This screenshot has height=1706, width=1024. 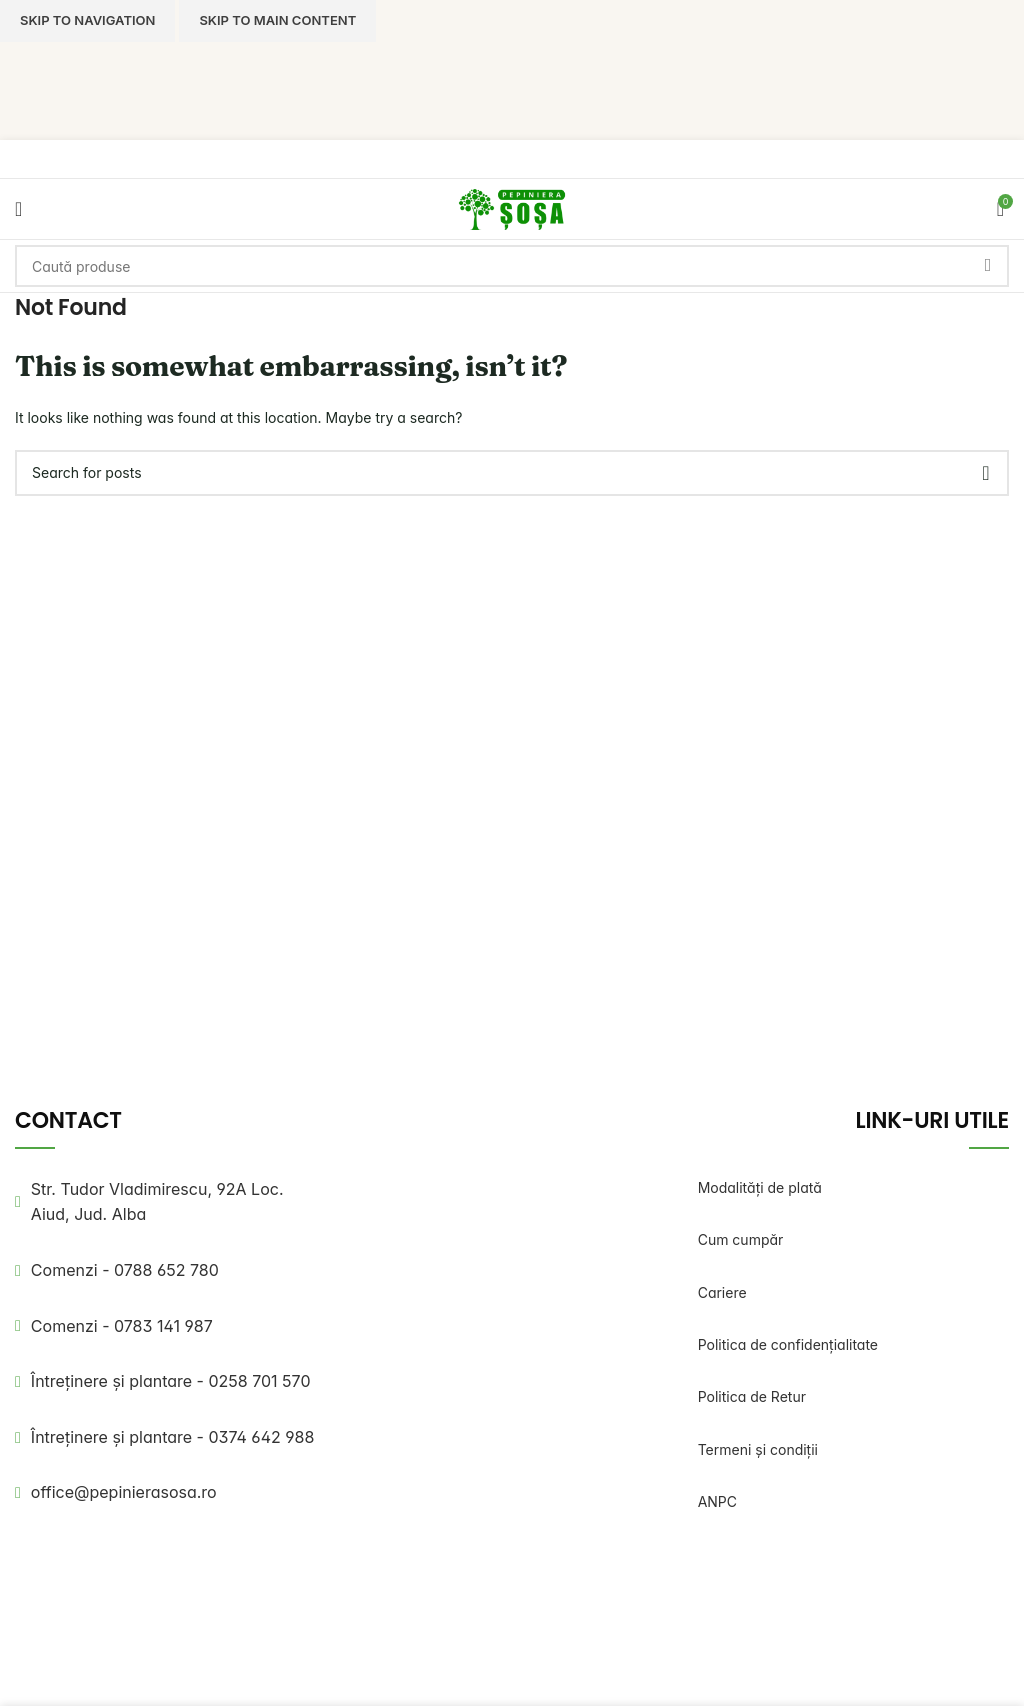 What do you see at coordinates (512, 266) in the screenshot?
I see `[Search]` at bounding box center [512, 266].